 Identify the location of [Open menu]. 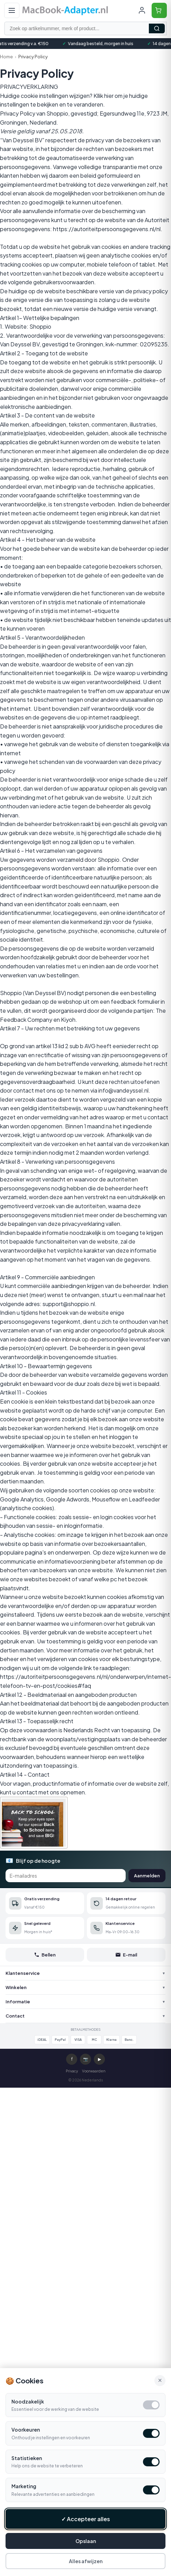
(11, 10).